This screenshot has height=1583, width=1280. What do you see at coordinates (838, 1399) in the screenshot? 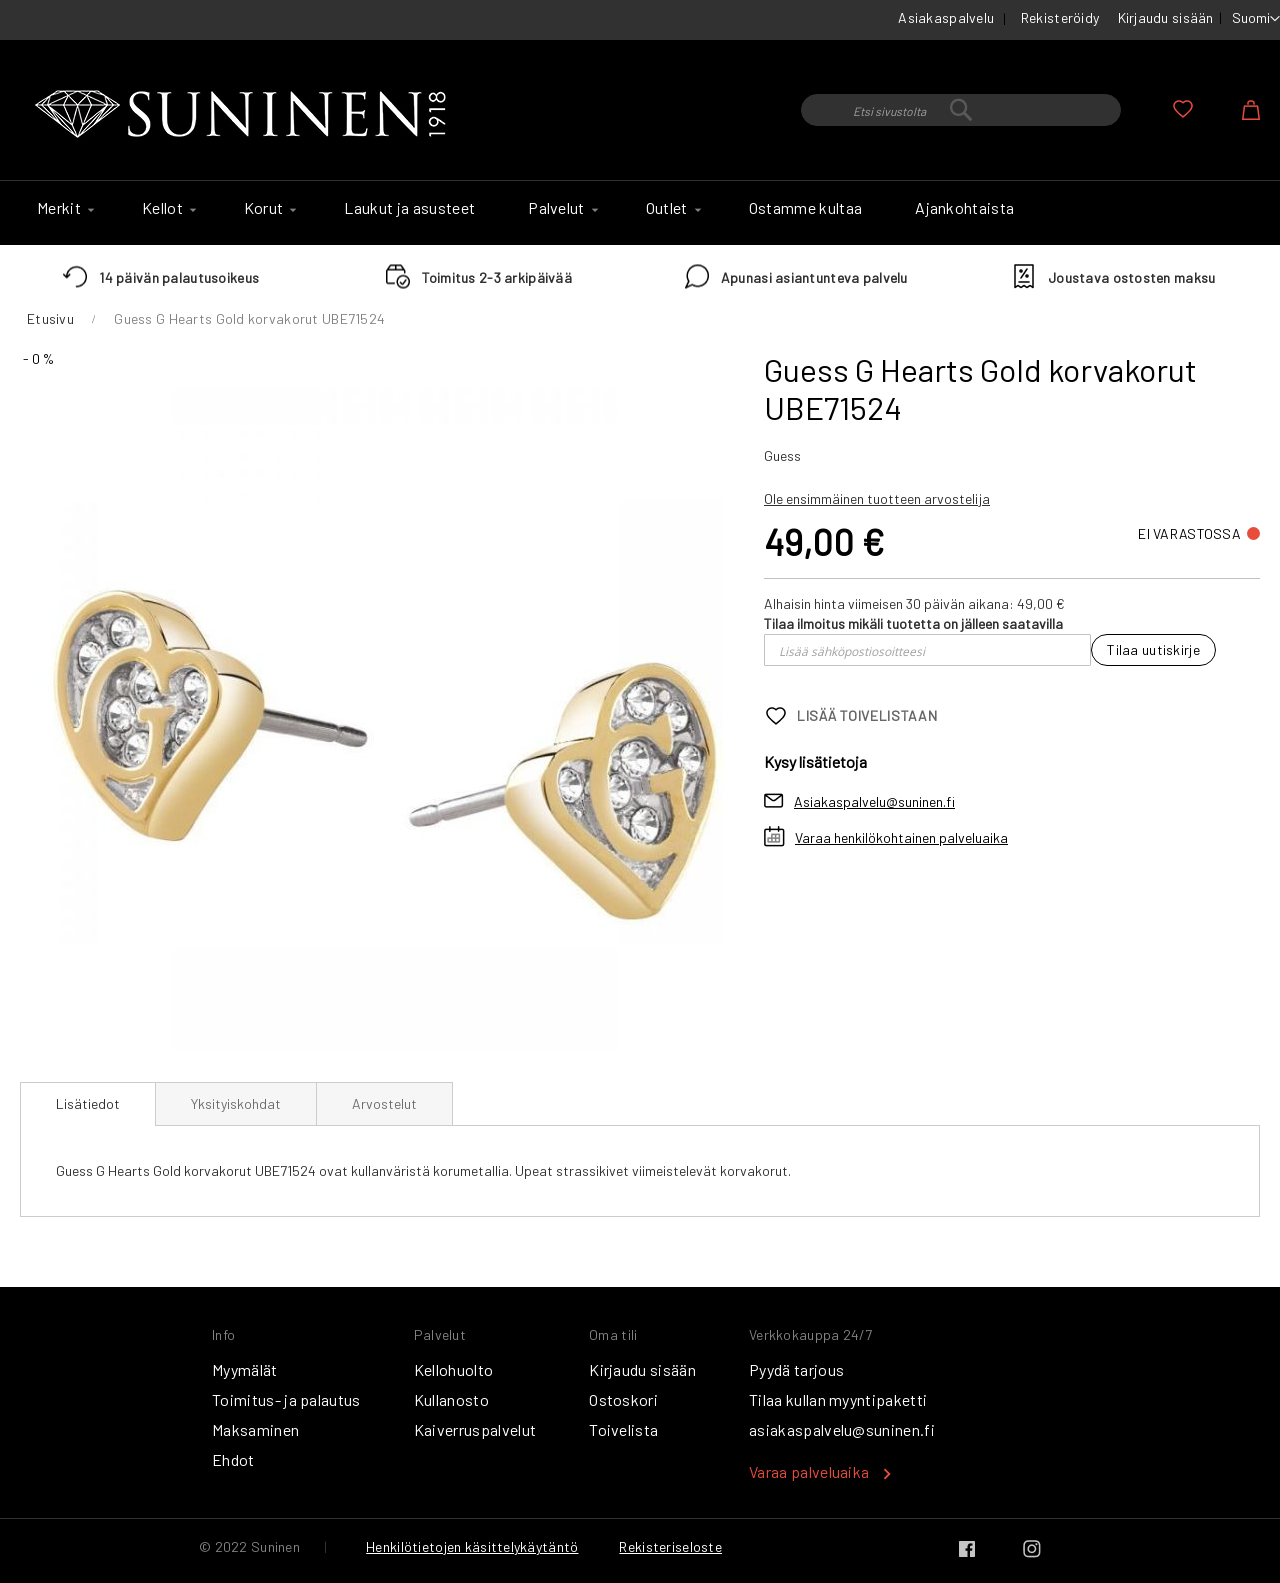
I see `Tilaa kullan myyntipaketti` at bounding box center [838, 1399].